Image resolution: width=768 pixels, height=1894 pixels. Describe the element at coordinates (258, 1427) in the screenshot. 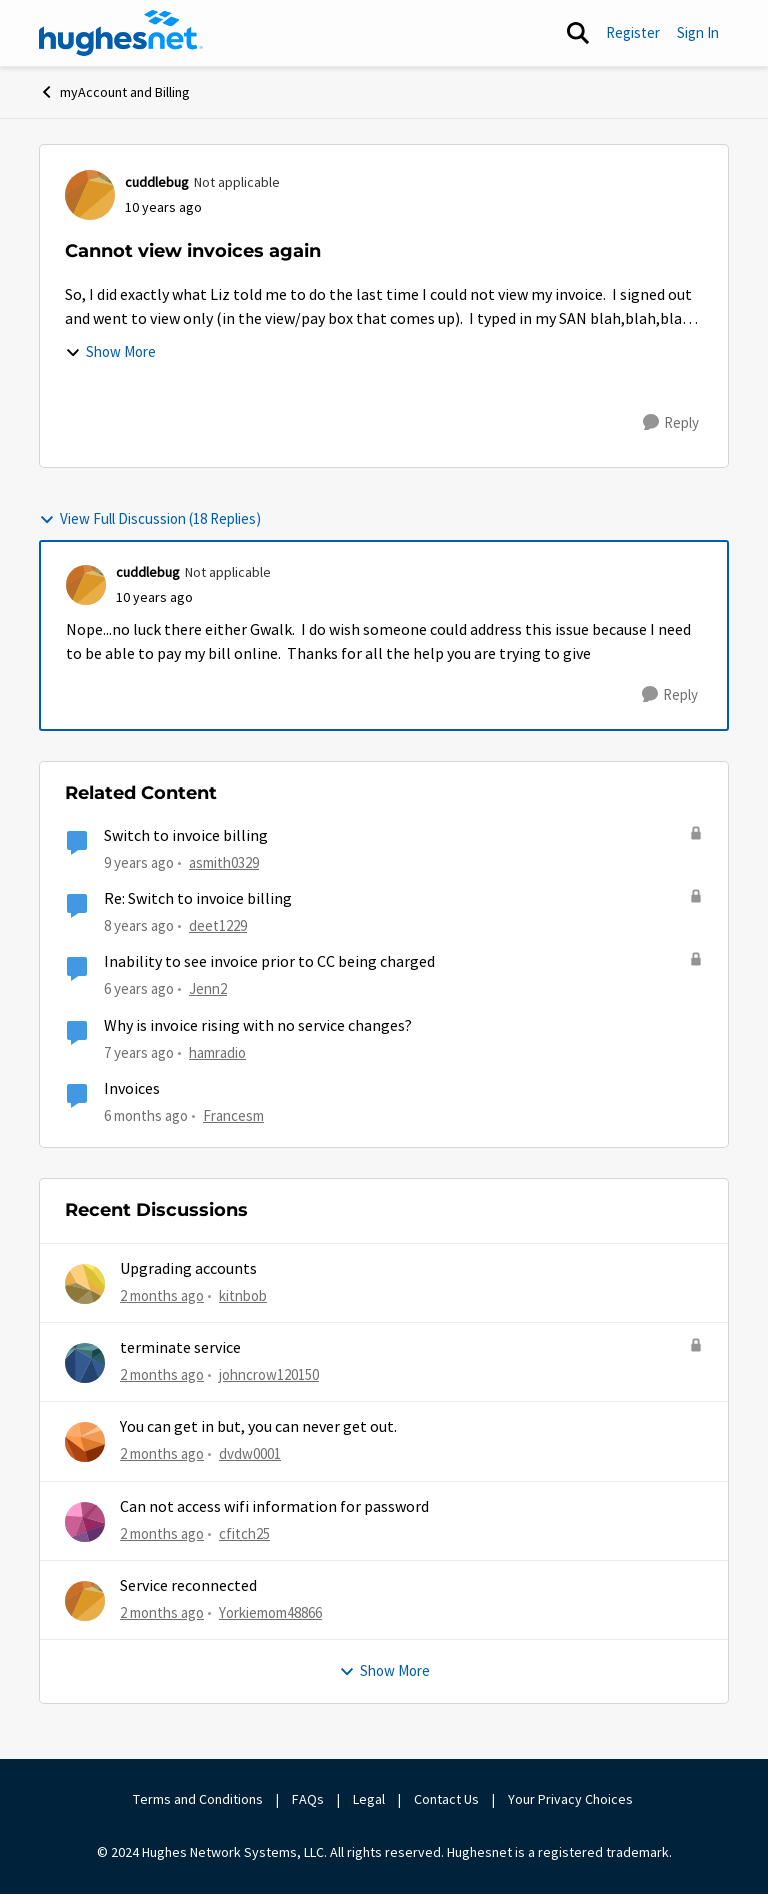

I see `You can get in but, you can never get out.` at that location.